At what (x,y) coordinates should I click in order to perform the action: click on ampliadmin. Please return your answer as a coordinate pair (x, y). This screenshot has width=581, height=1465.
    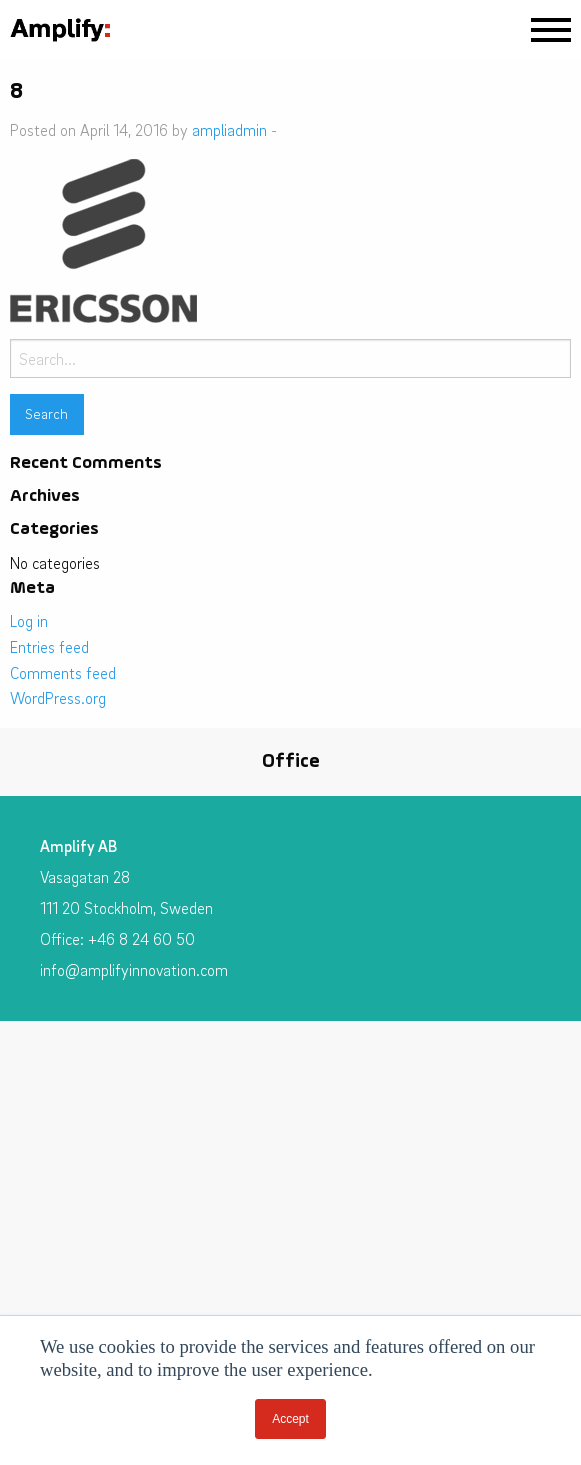
    Looking at the image, I should click on (229, 130).